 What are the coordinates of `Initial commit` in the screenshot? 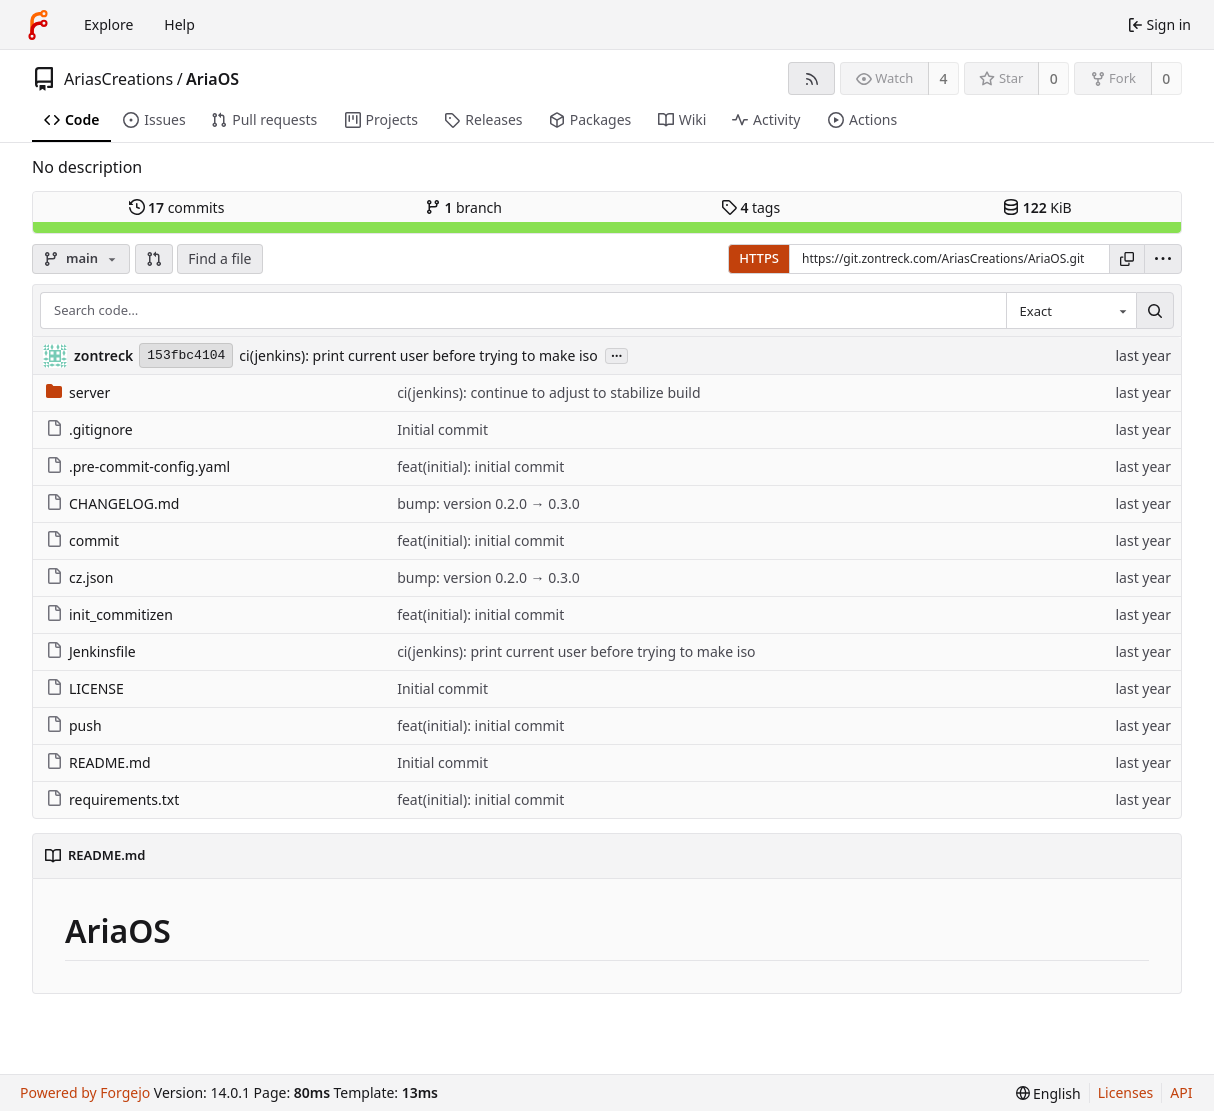 It's located at (442, 429).